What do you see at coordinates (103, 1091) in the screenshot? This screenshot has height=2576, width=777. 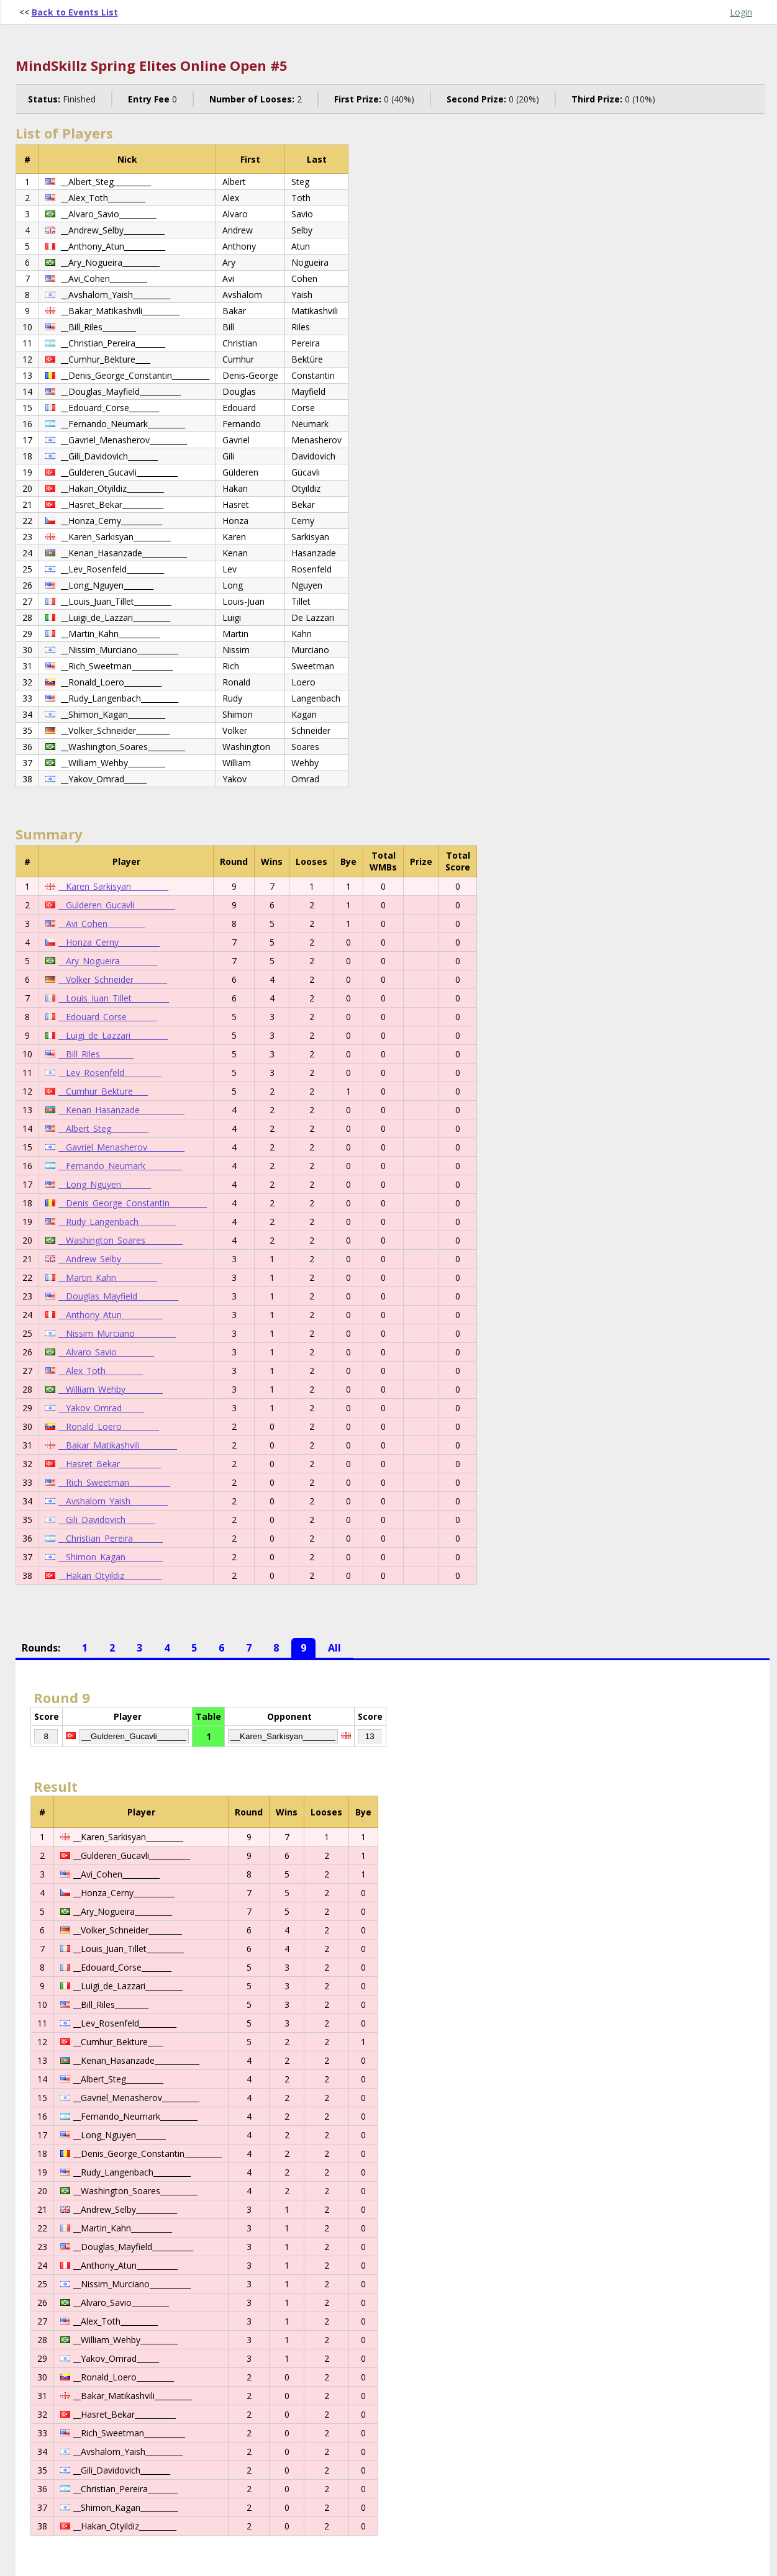 I see `__Cumhur_Bekture____` at bounding box center [103, 1091].